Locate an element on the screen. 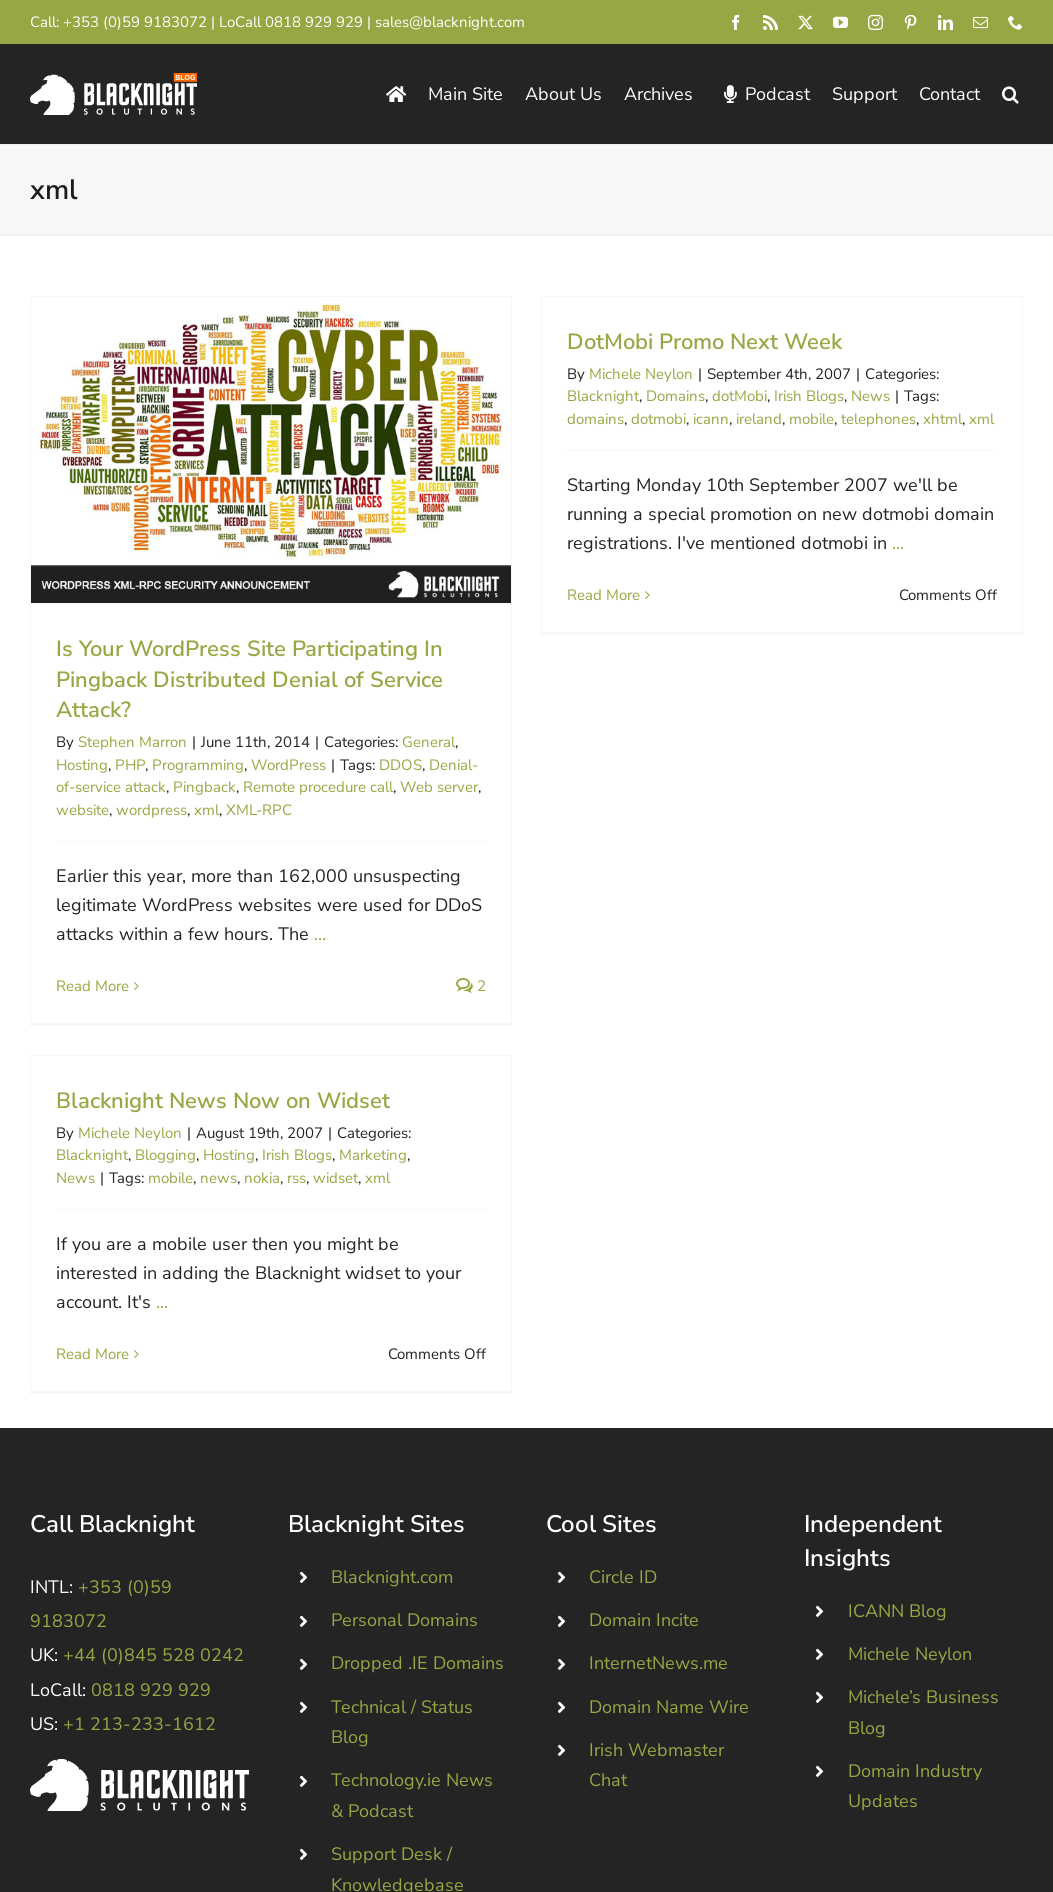 Image resolution: width=1053 pixels, height=1892 pixels. [Blacknight #Domains #Hosting #Email #Broadband] is located at coordinates (139, 1675).